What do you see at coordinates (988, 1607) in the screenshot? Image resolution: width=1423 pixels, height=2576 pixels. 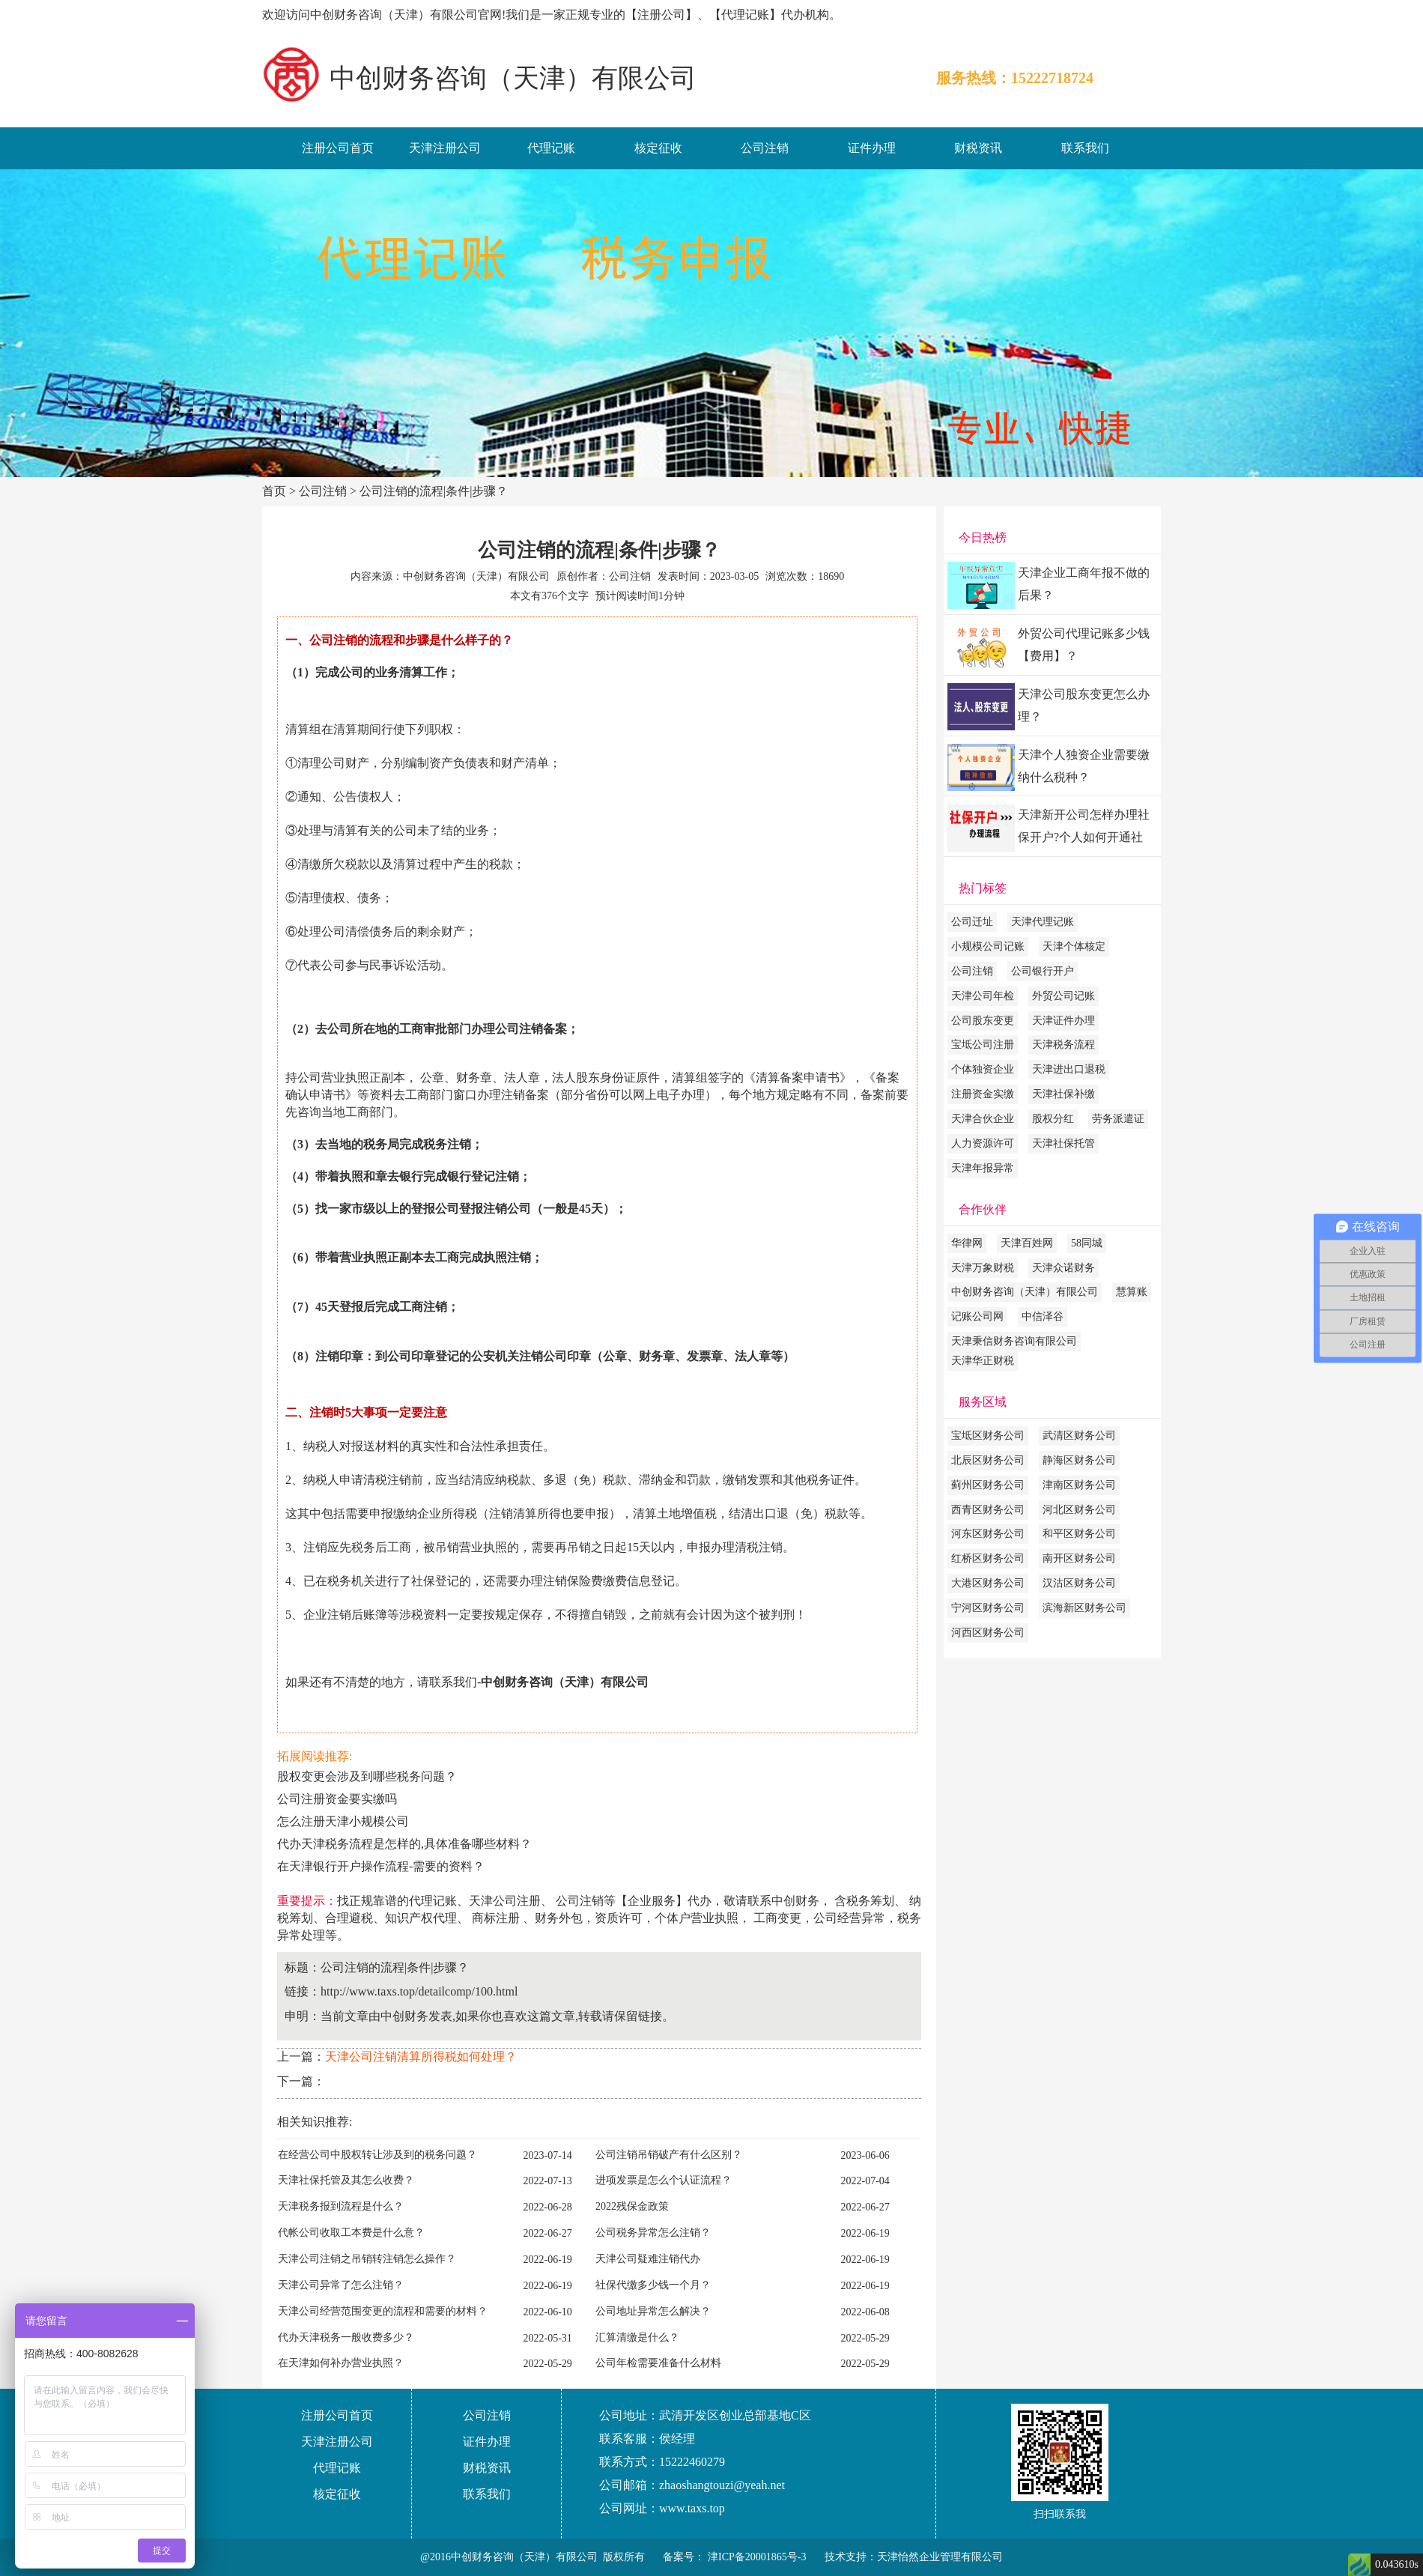 I see `宁河区财务公司` at bounding box center [988, 1607].